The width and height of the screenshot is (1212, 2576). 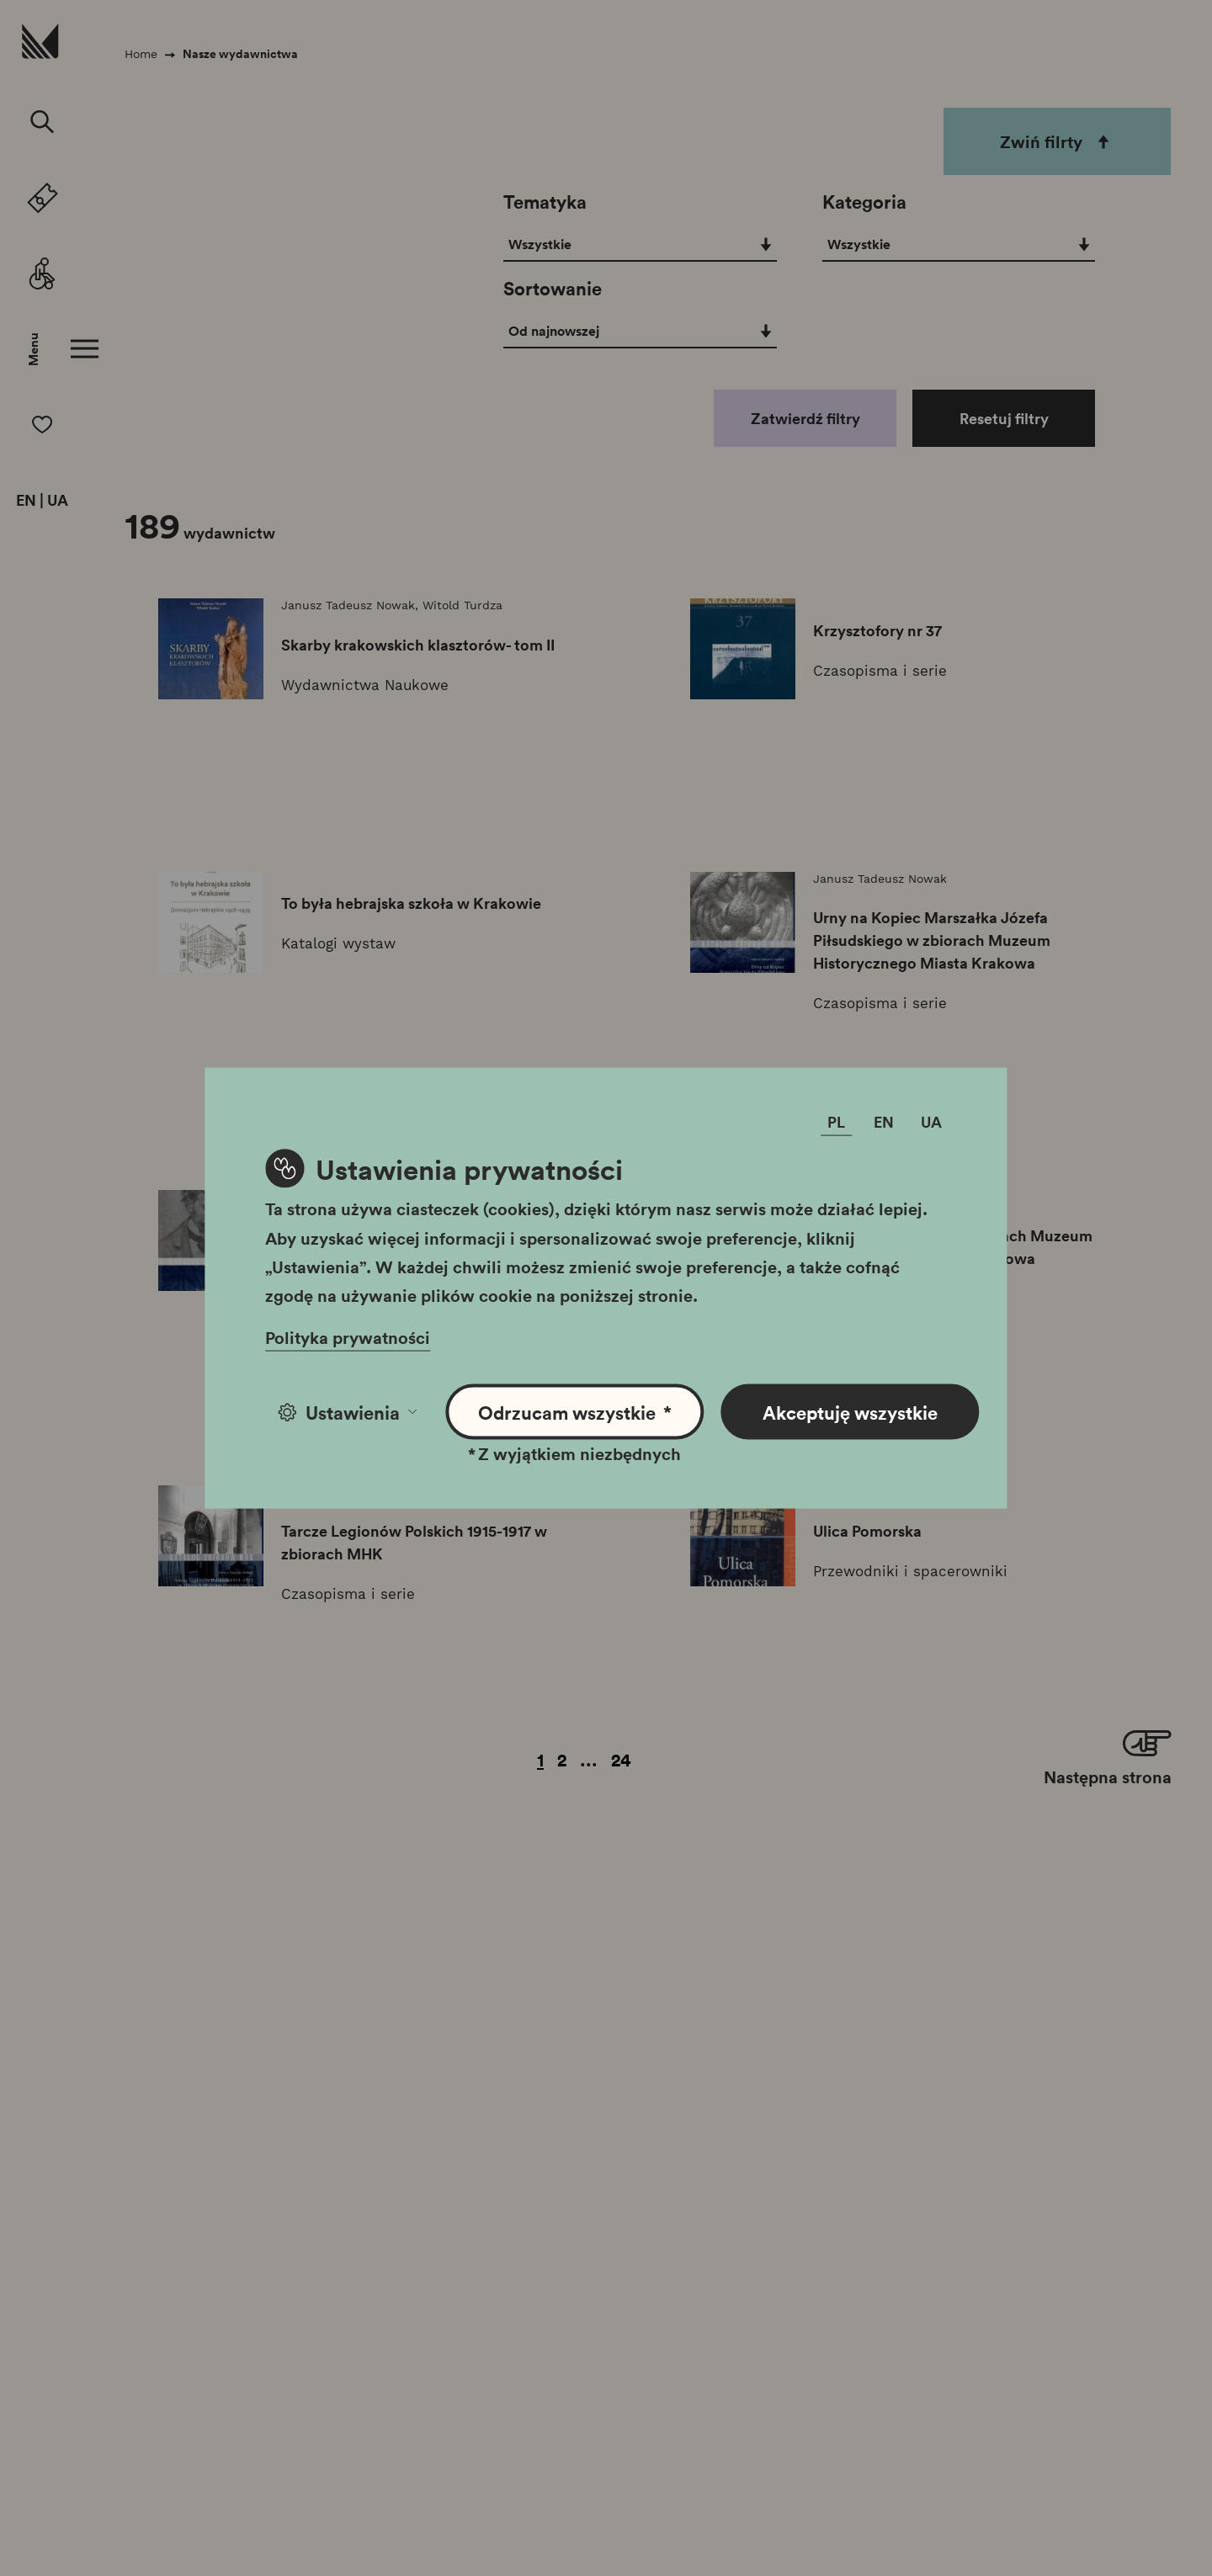 I want to click on Akceptuję wszystkie, so click(x=850, y=1412).